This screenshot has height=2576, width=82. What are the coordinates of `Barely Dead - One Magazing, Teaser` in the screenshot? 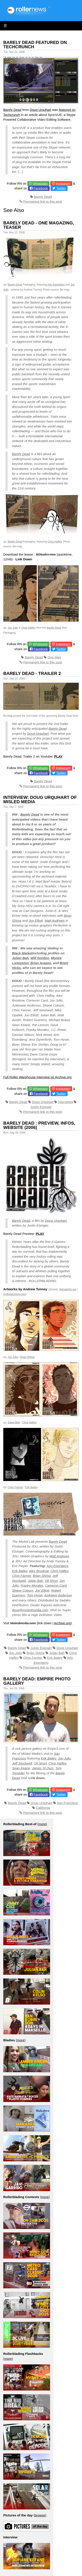 It's located at (38, 225).